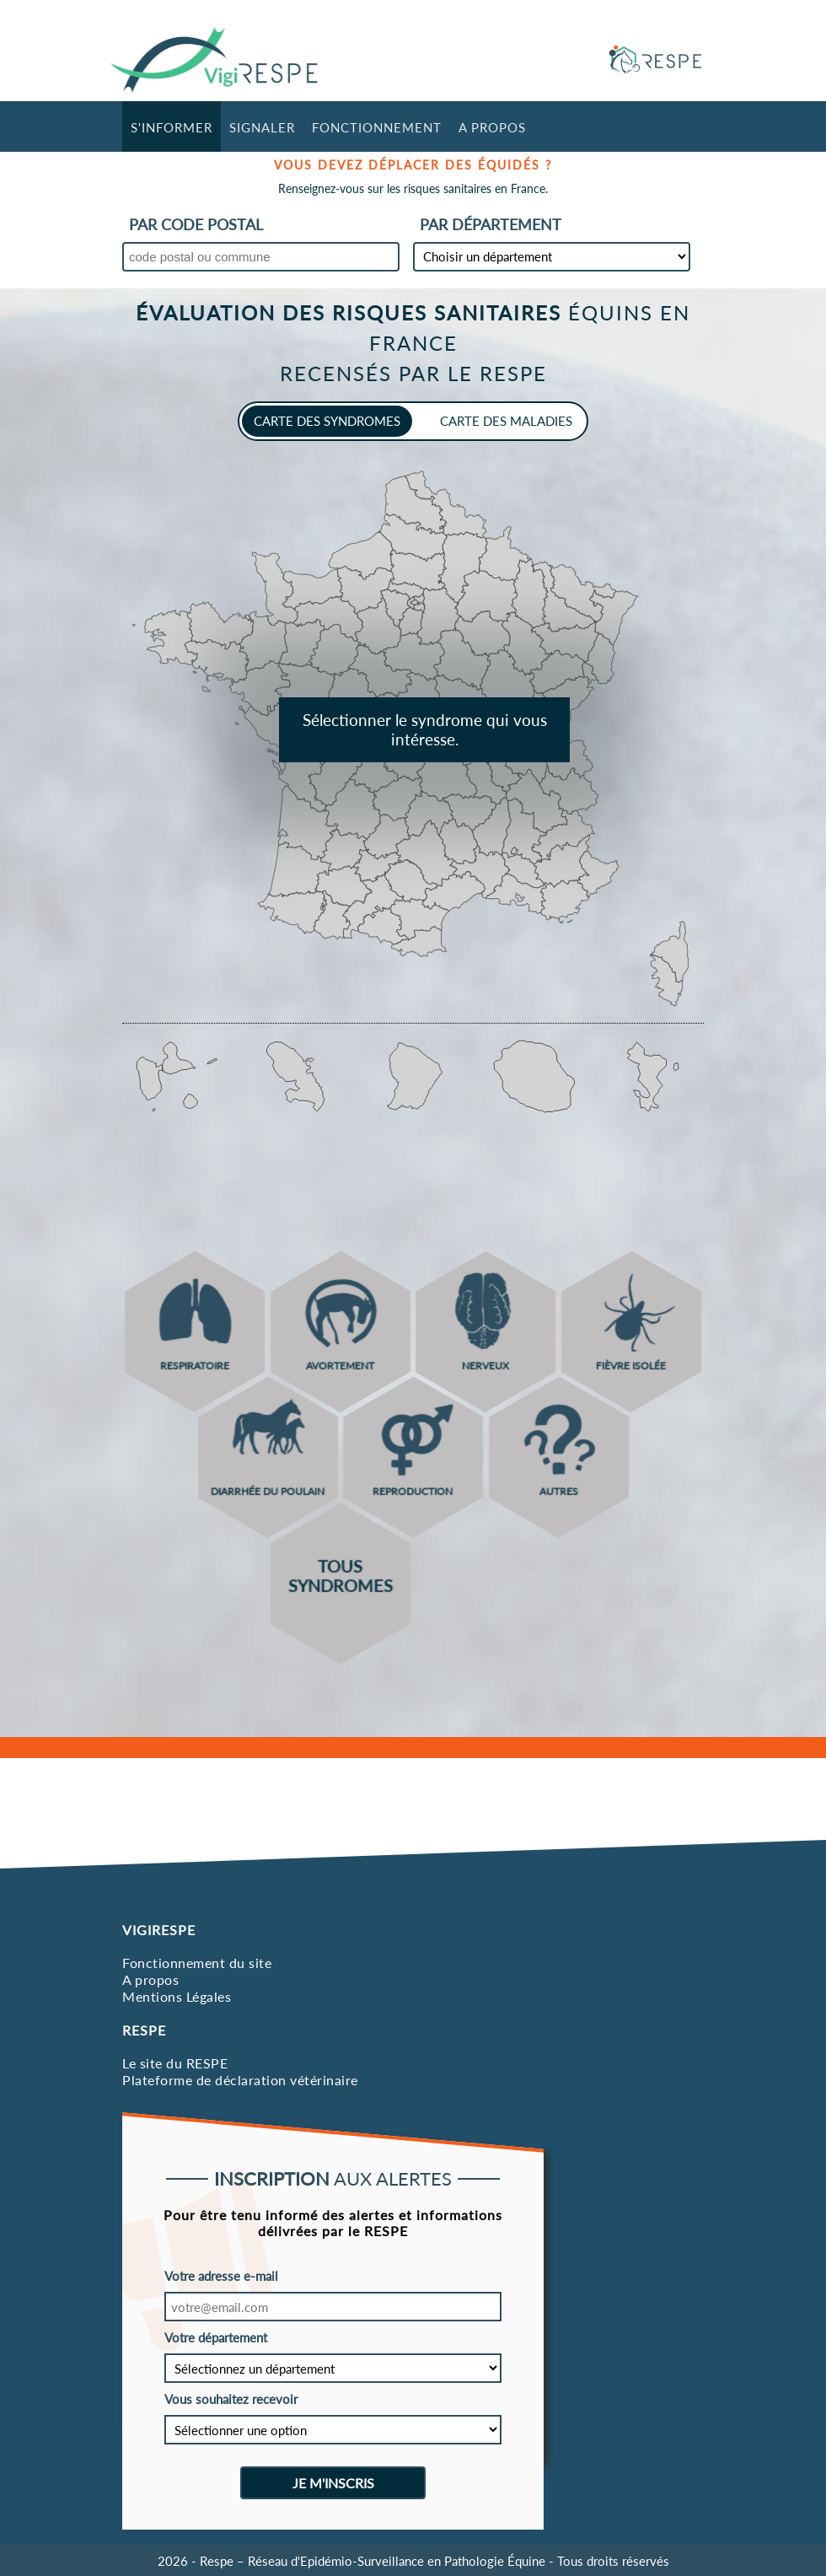  Describe the element at coordinates (215, 2337) in the screenshot. I see `Votre département` at that location.